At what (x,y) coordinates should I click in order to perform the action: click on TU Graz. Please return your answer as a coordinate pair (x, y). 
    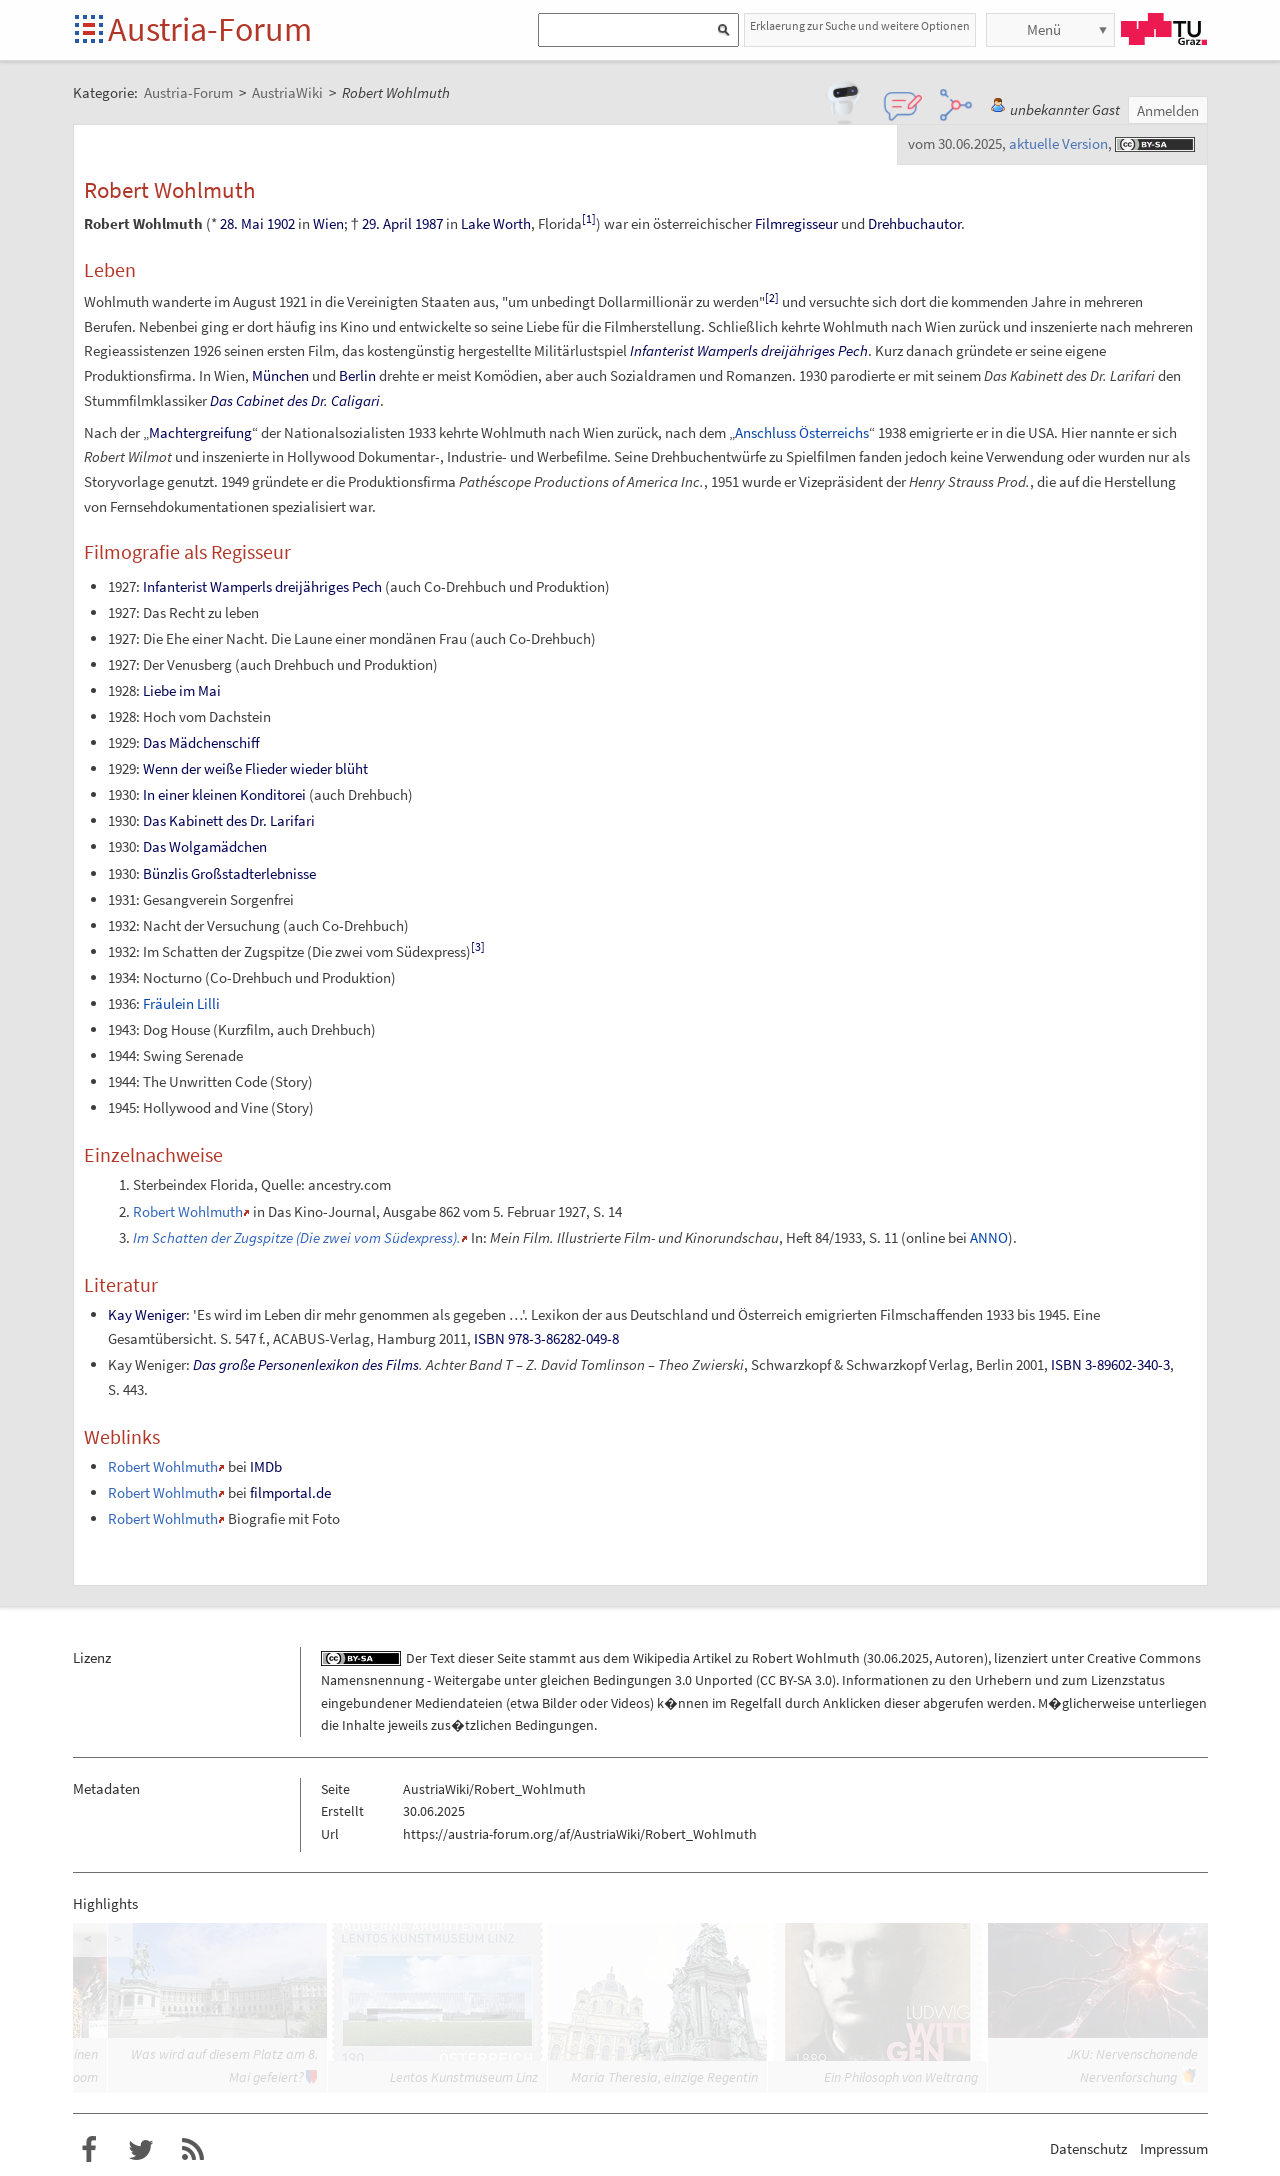
    Looking at the image, I should click on (1164, 29).